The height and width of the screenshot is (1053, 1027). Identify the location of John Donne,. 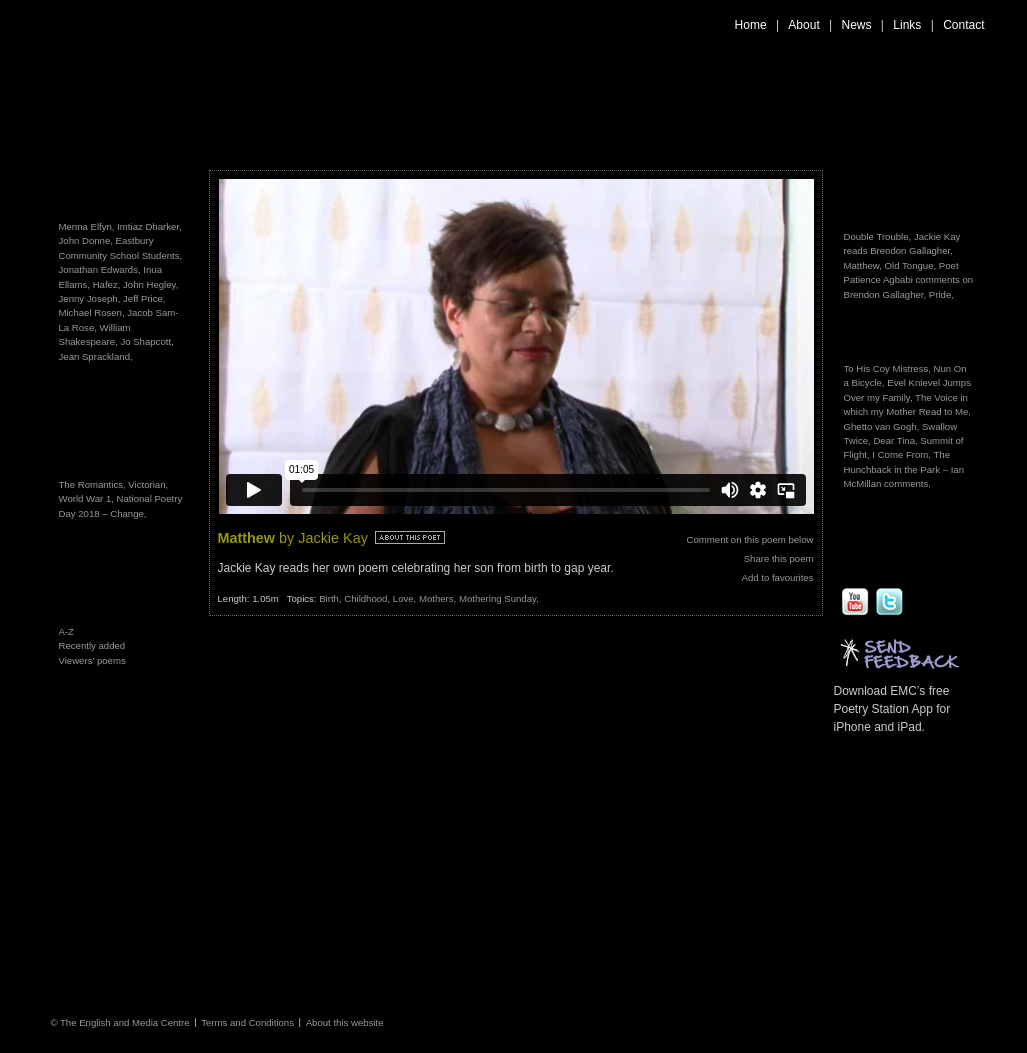
(86, 240).